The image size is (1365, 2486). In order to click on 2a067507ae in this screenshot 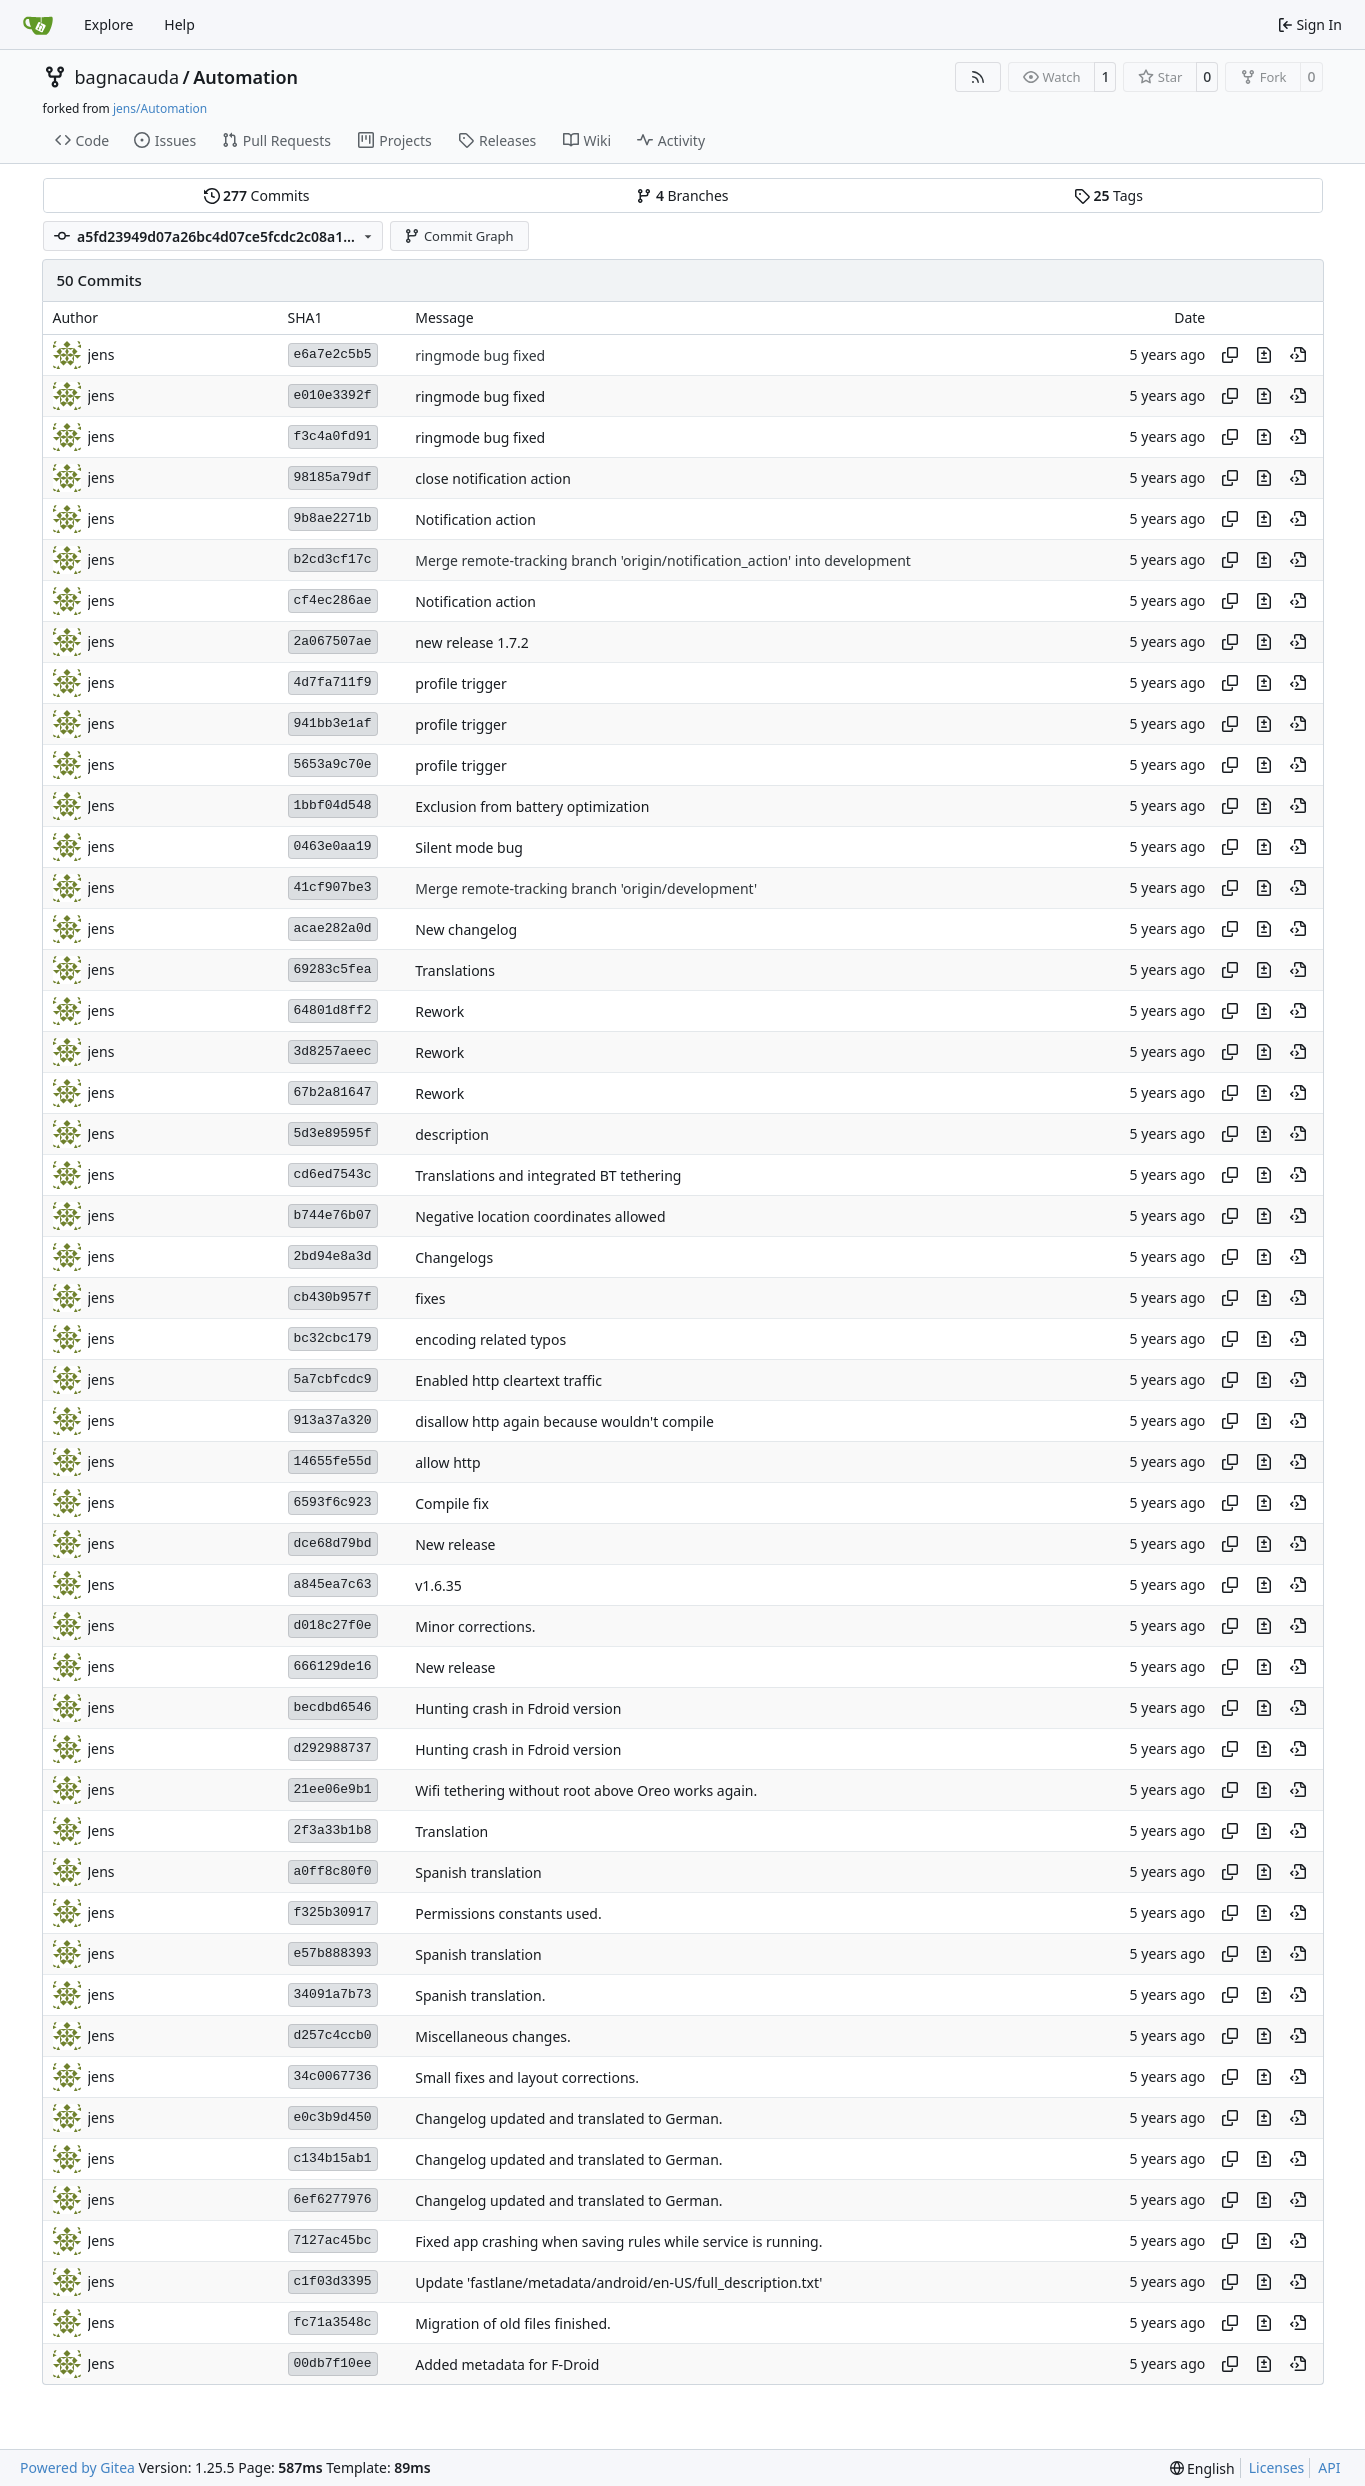, I will do `click(333, 641)`.